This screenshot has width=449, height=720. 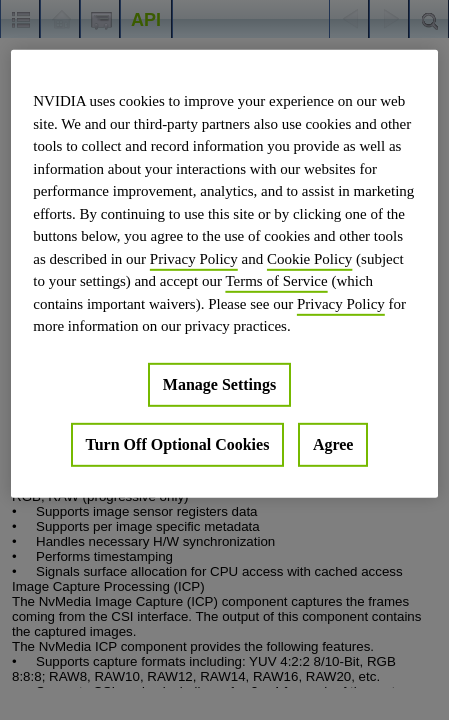 I want to click on Manage Settings [Manage Settings, Opens the preference center dialog], so click(x=219, y=383).